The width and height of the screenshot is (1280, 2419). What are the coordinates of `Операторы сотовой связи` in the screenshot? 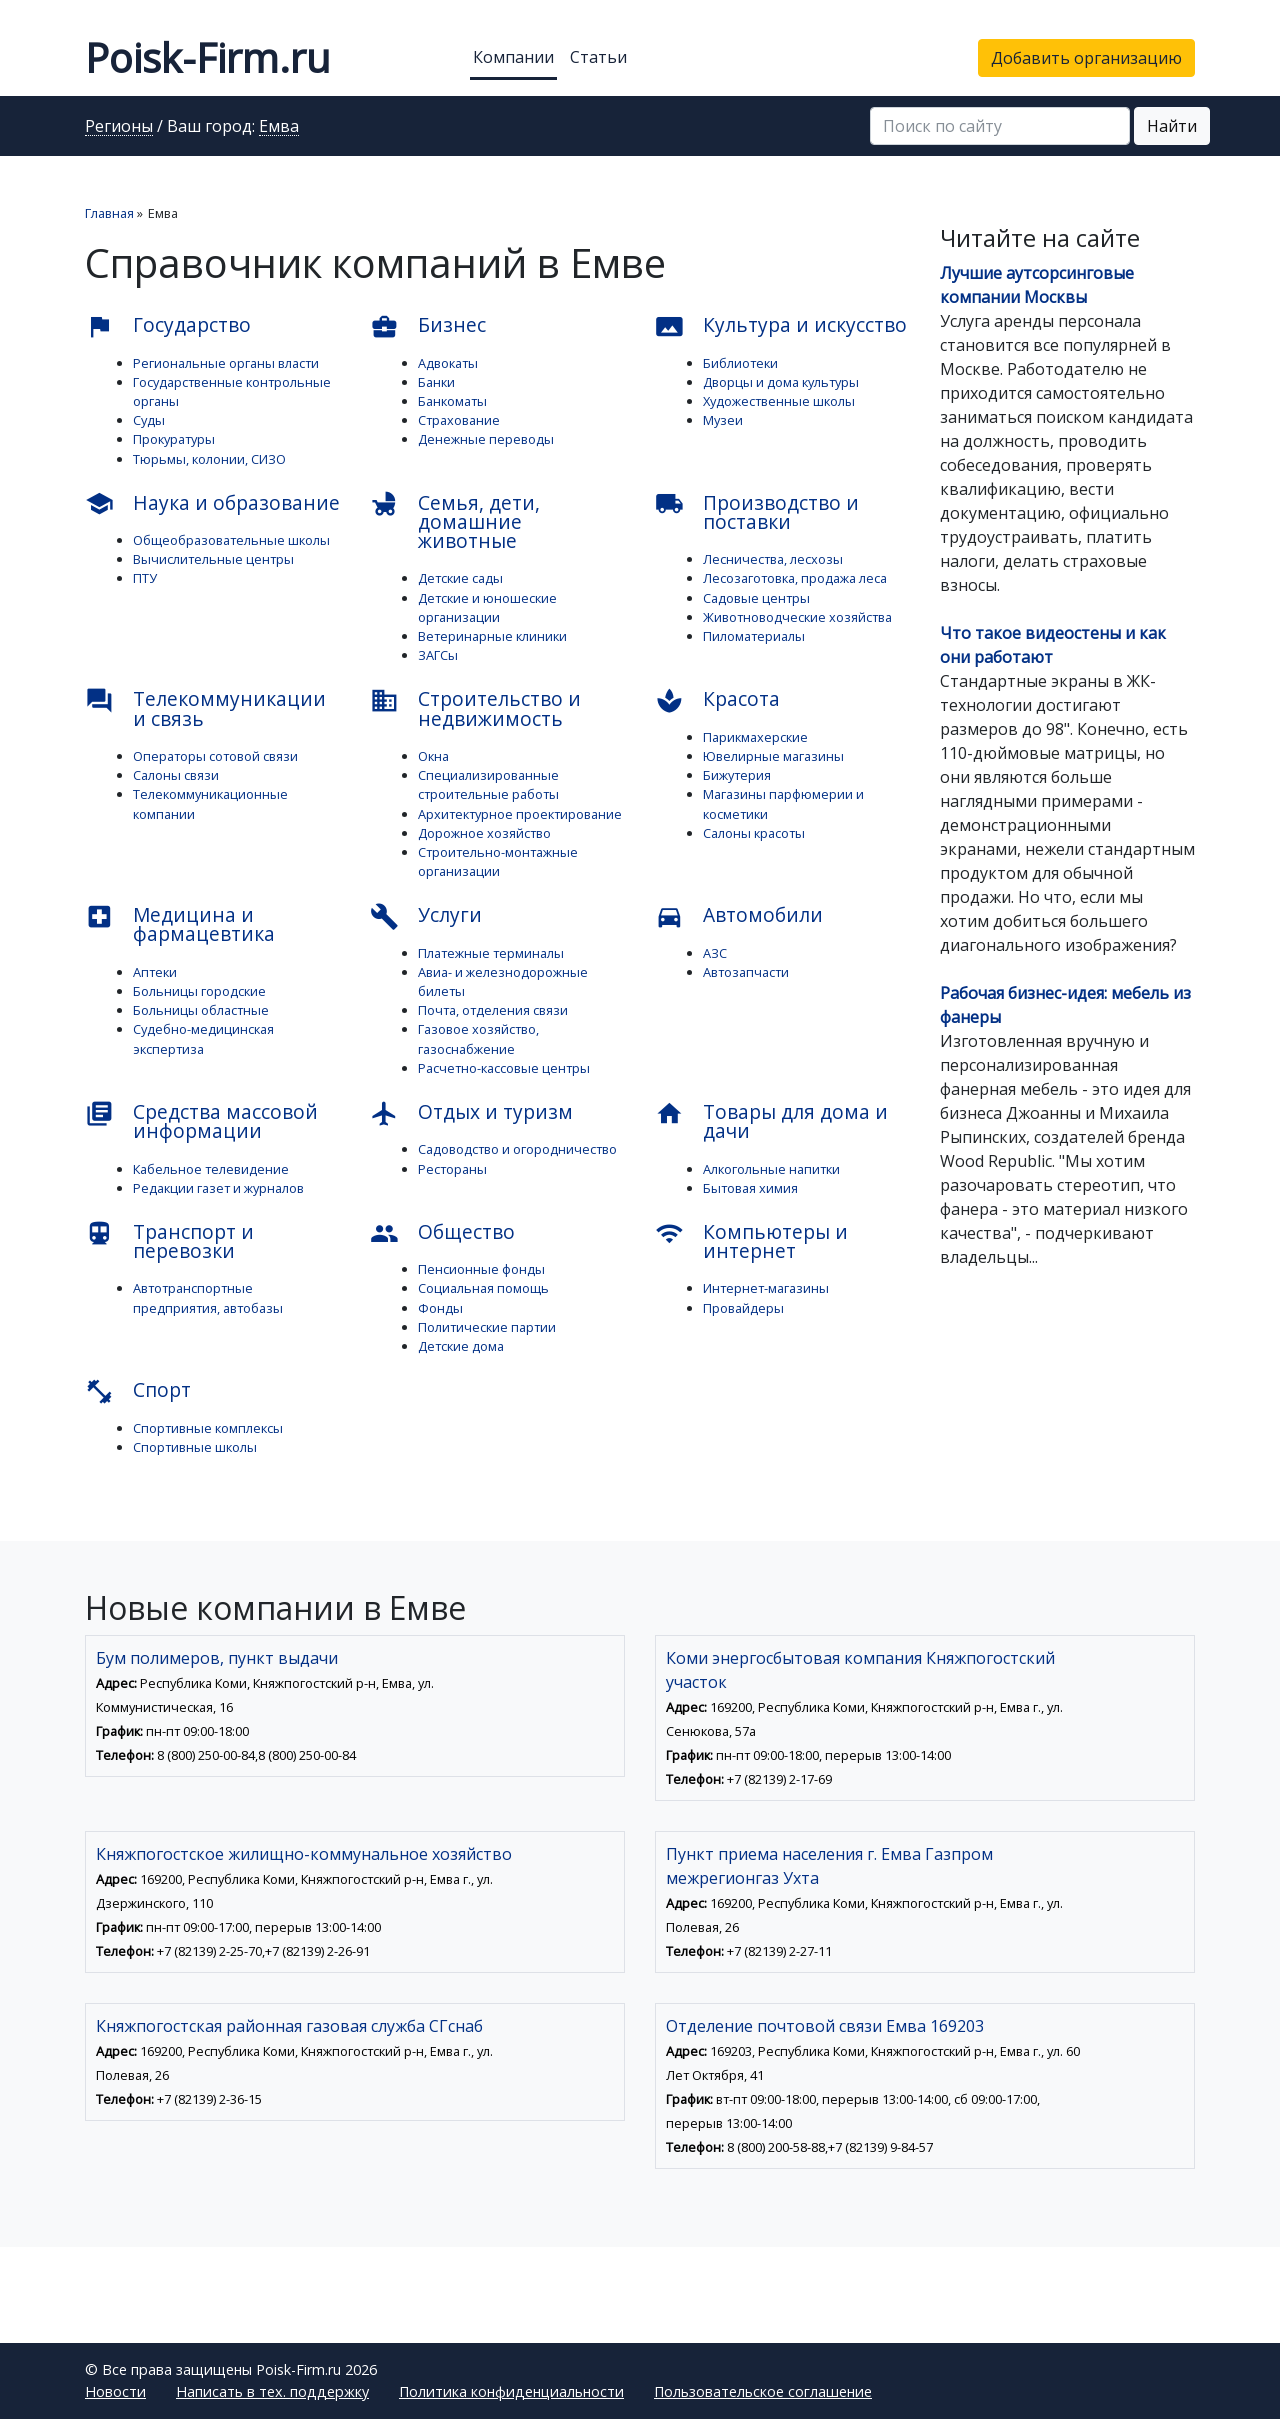 It's located at (215, 756).